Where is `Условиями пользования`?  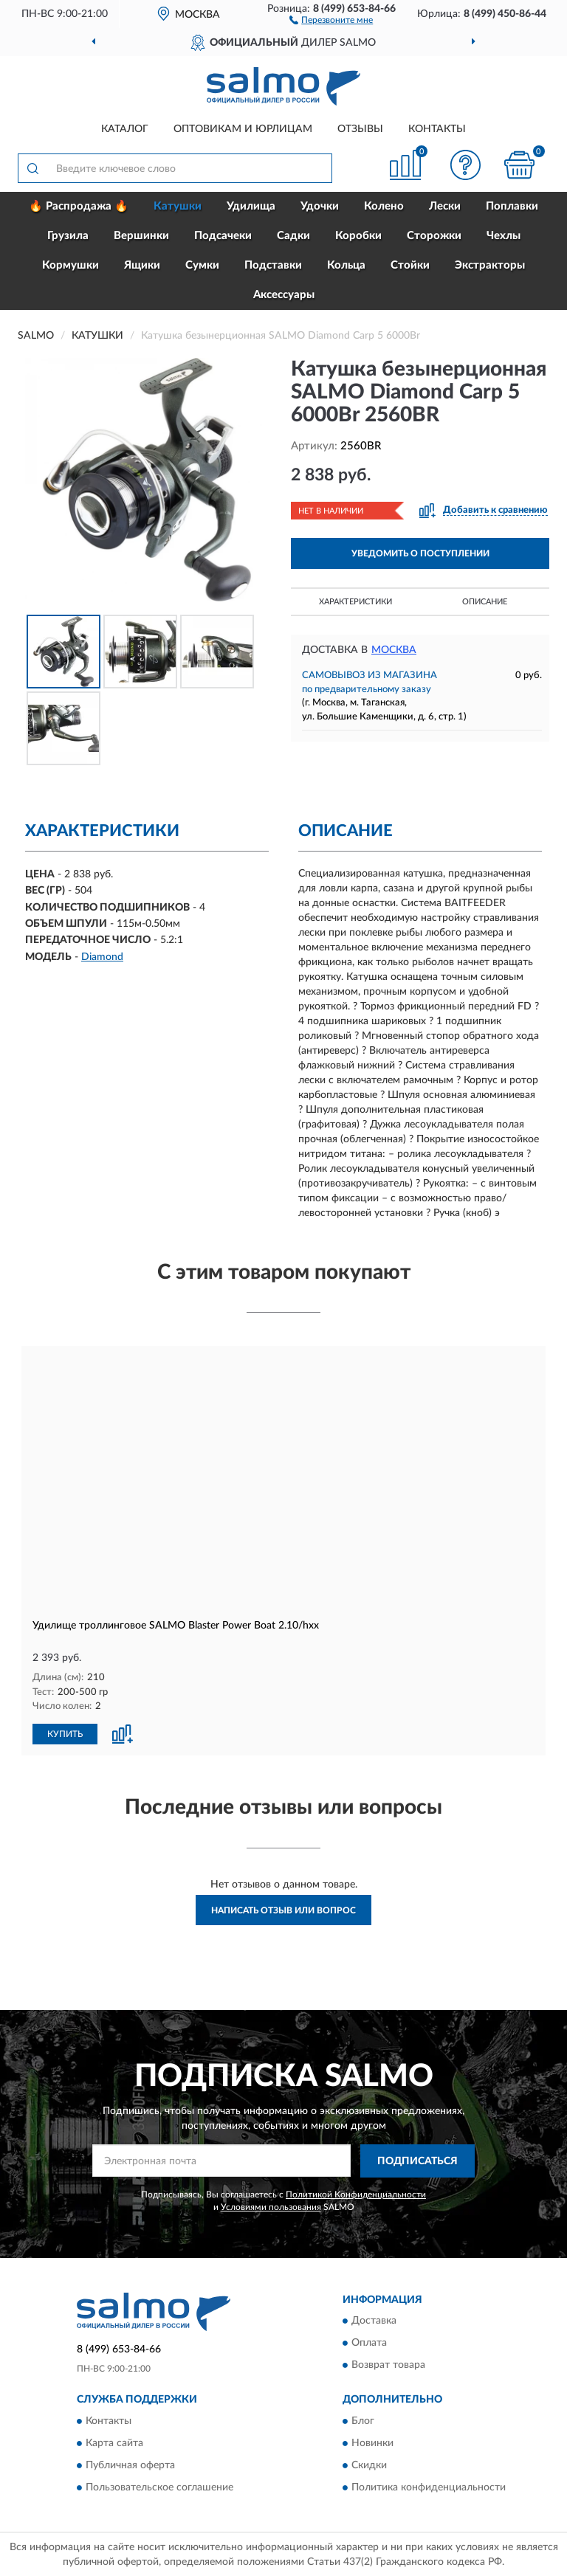 Условиями пользования is located at coordinates (271, 2206).